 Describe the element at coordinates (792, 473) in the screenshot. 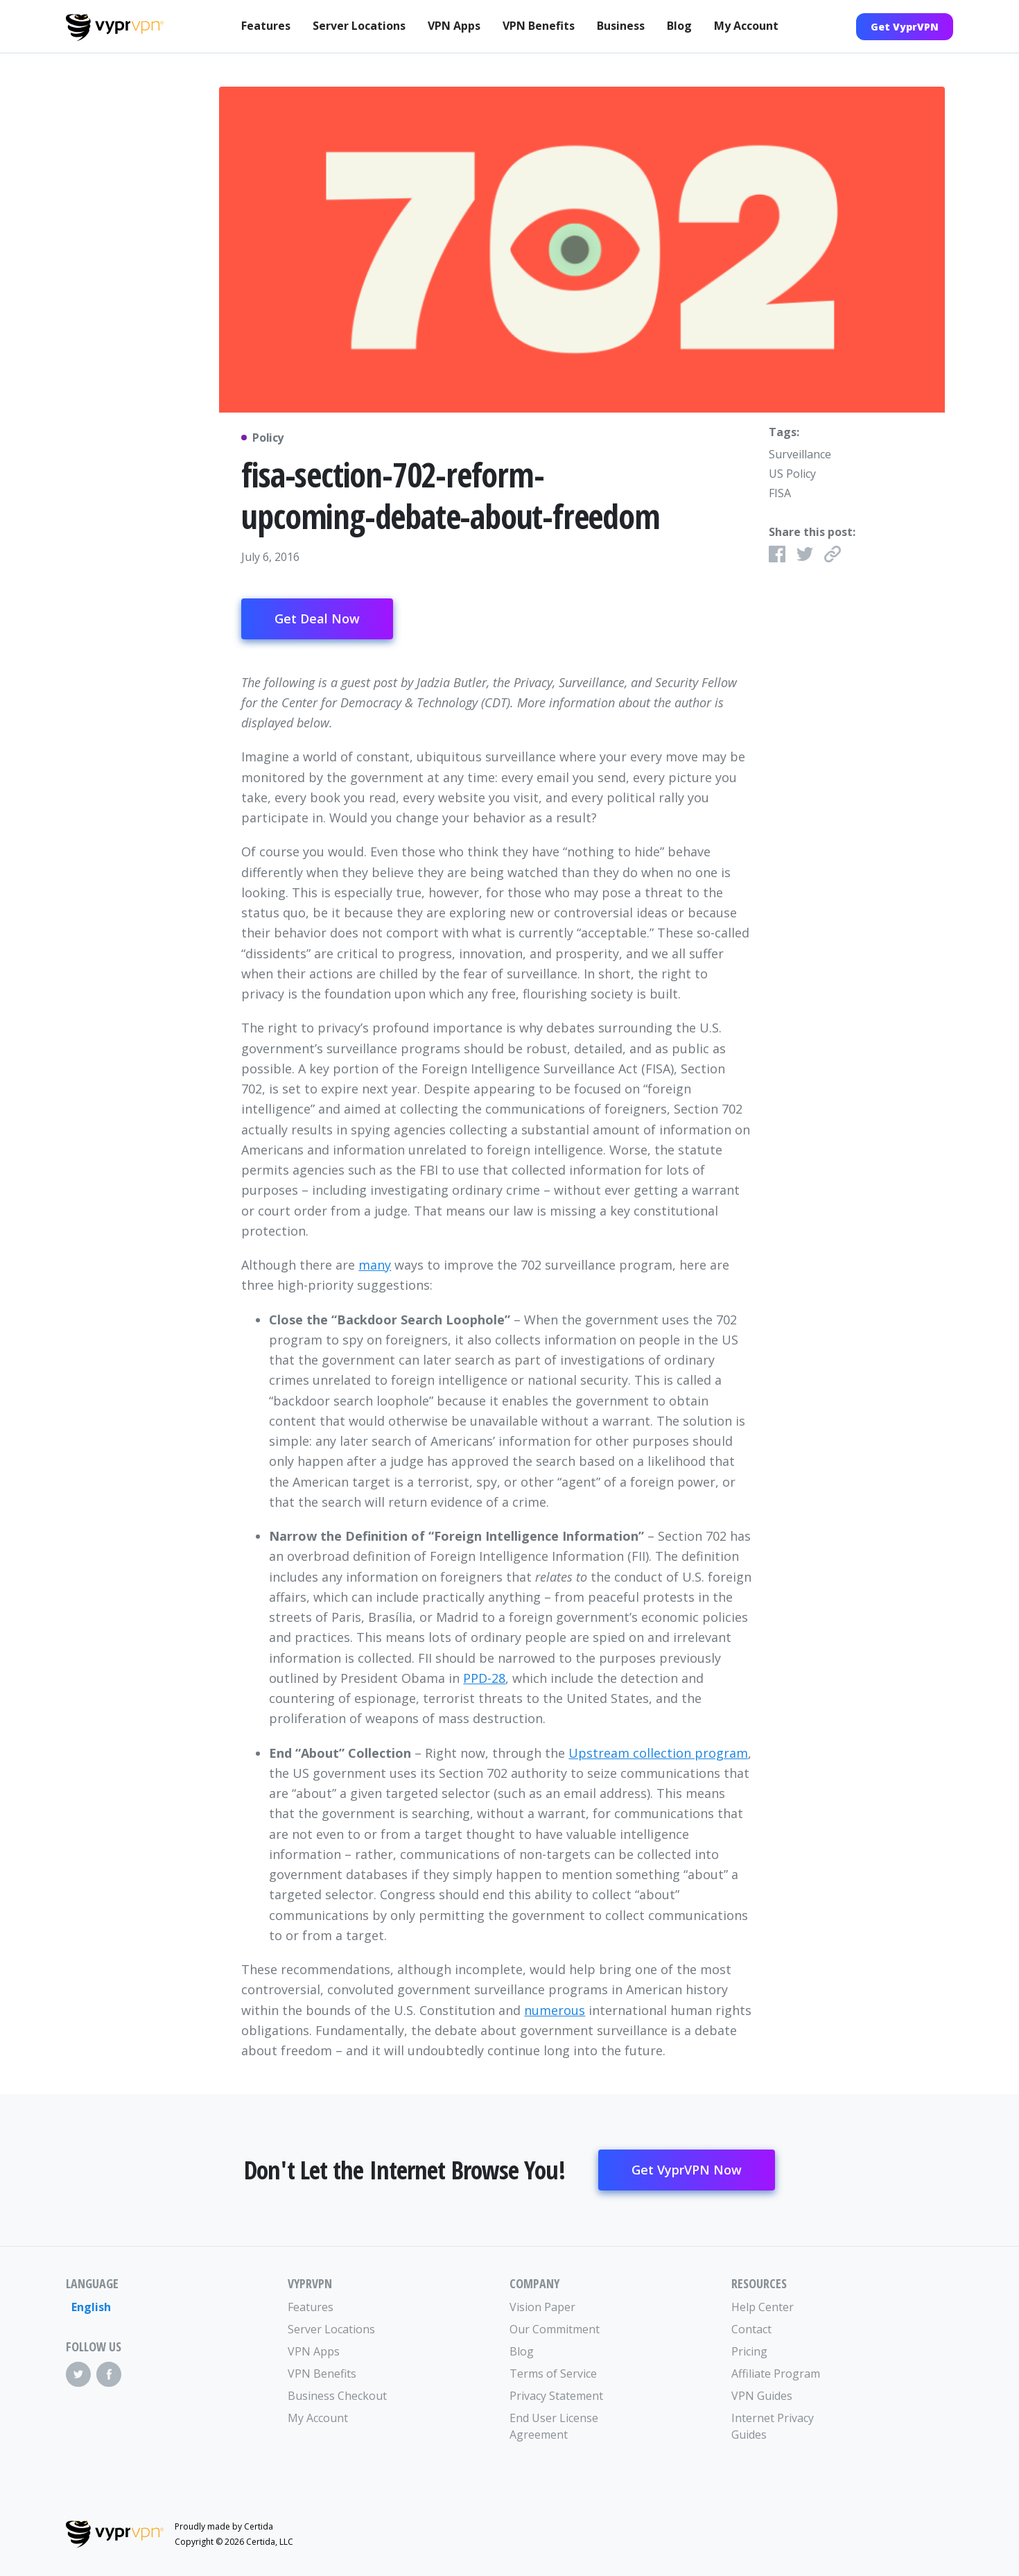

I see `US Policy` at that location.